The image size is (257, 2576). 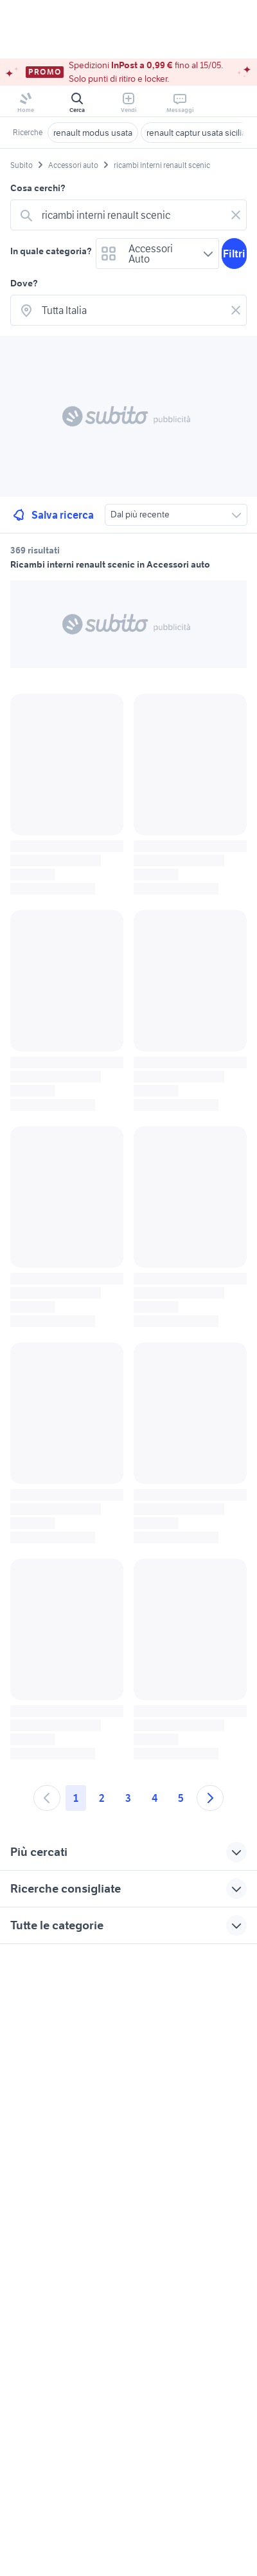 I want to click on [Svuotare il campo], so click(x=236, y=215).